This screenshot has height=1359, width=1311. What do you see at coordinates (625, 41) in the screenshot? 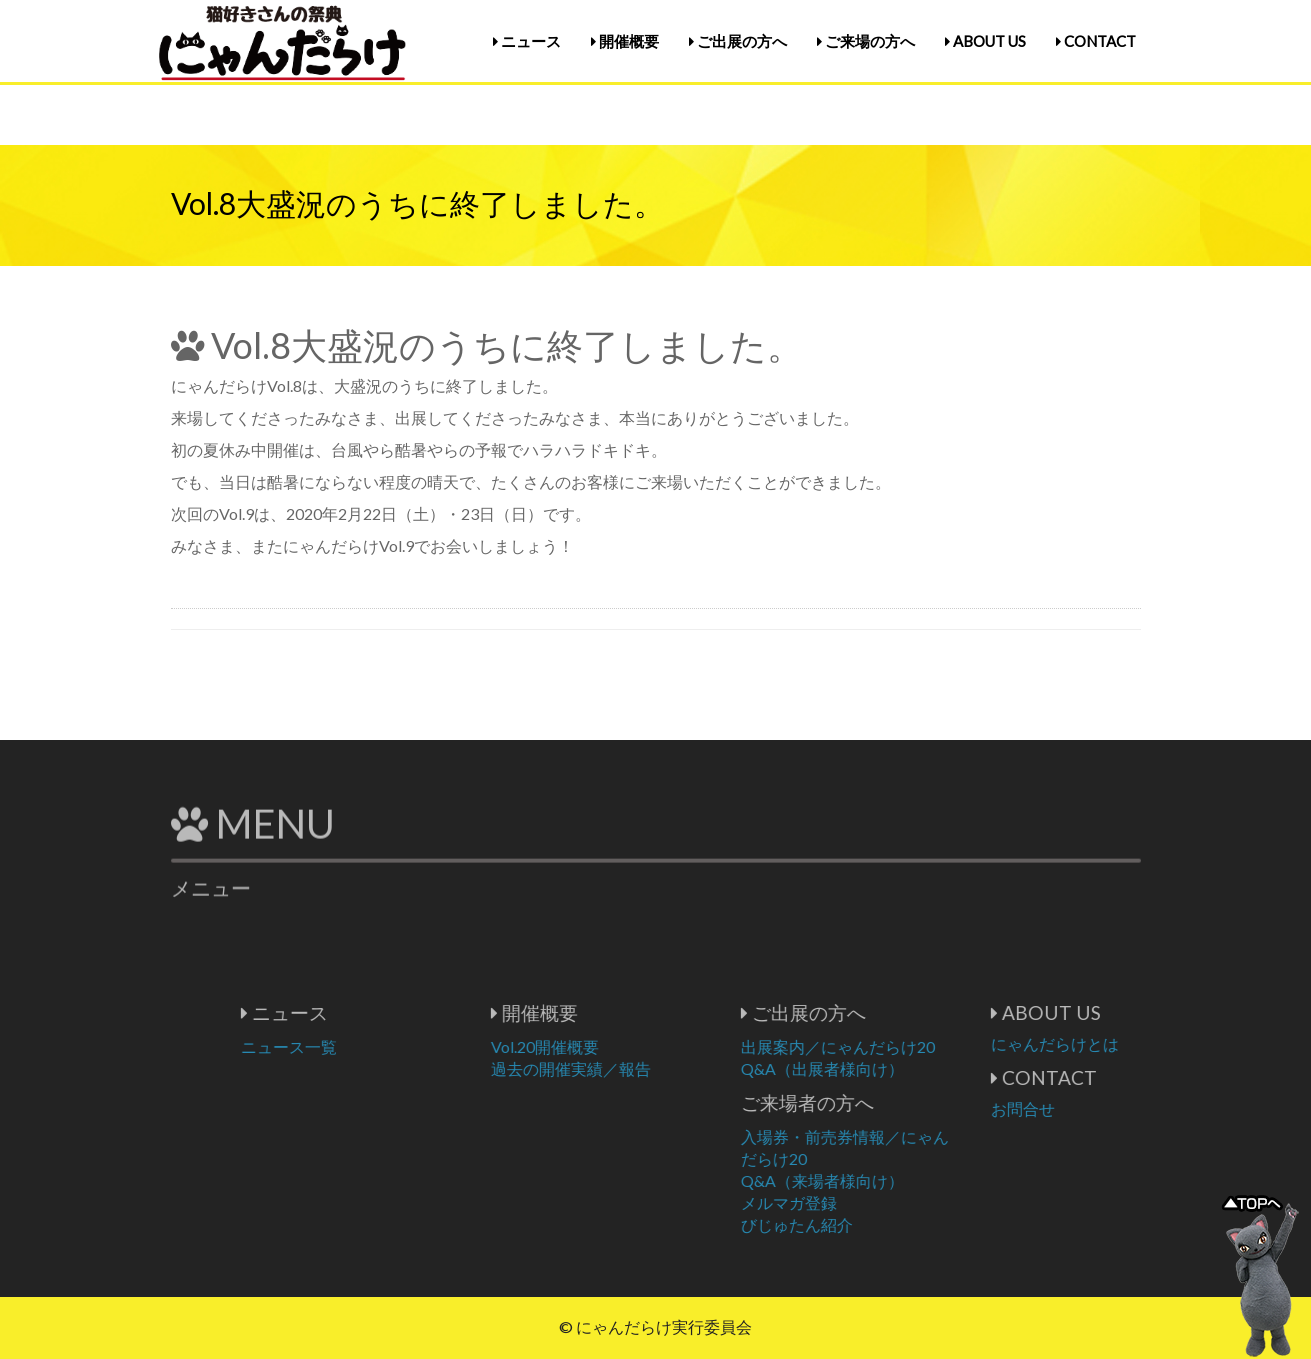
I see `開催概要` at bounding box center [625, 41].